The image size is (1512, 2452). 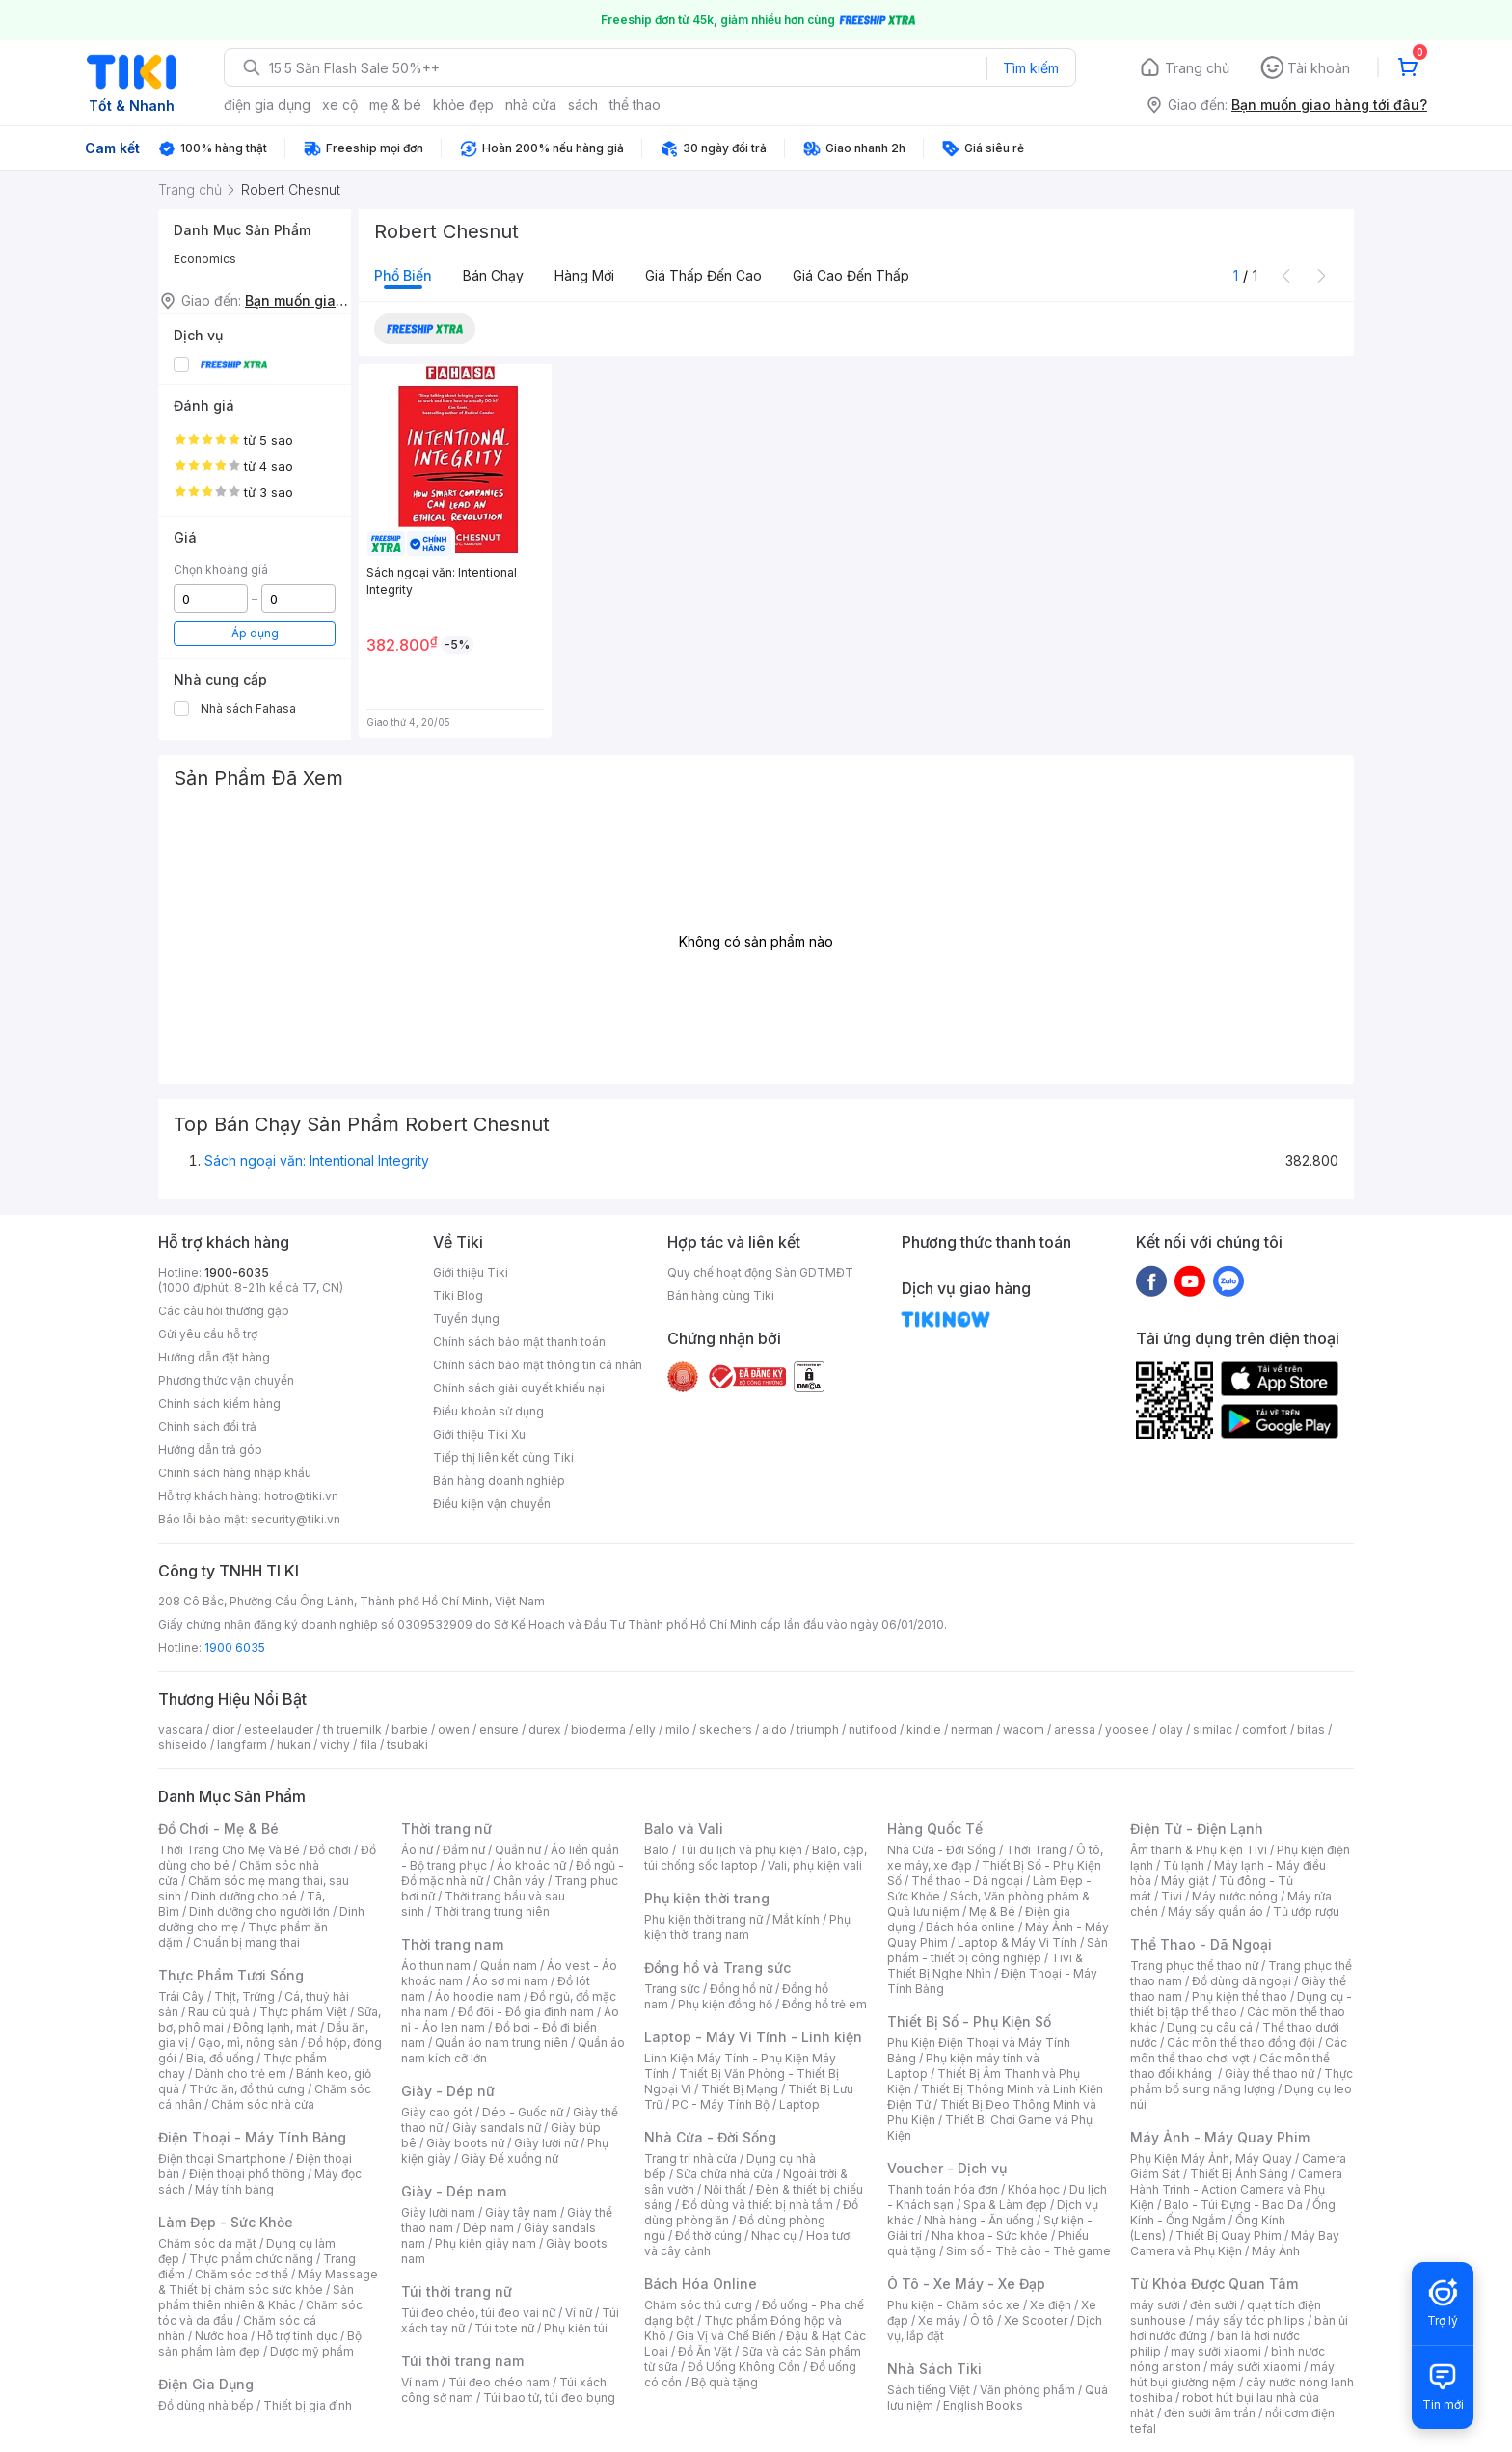 What do you see at coordinates (395, 104) in the screenshot?
I see `mẹ & bé` at bounding box center [395, 104].